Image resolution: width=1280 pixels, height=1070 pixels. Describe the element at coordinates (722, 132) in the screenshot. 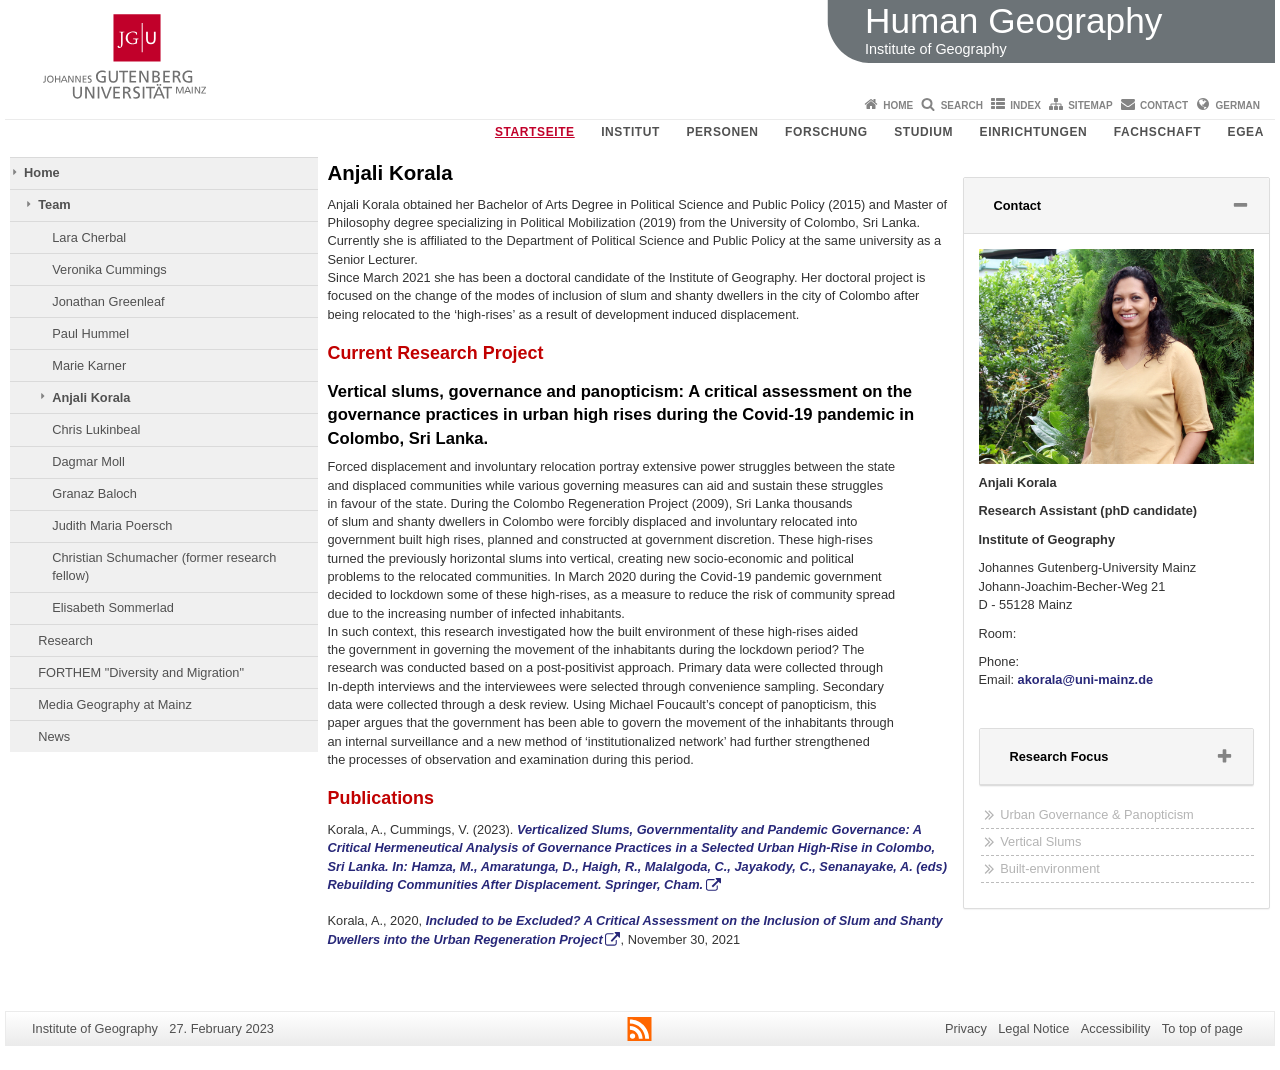

I see `Personen` at that location.